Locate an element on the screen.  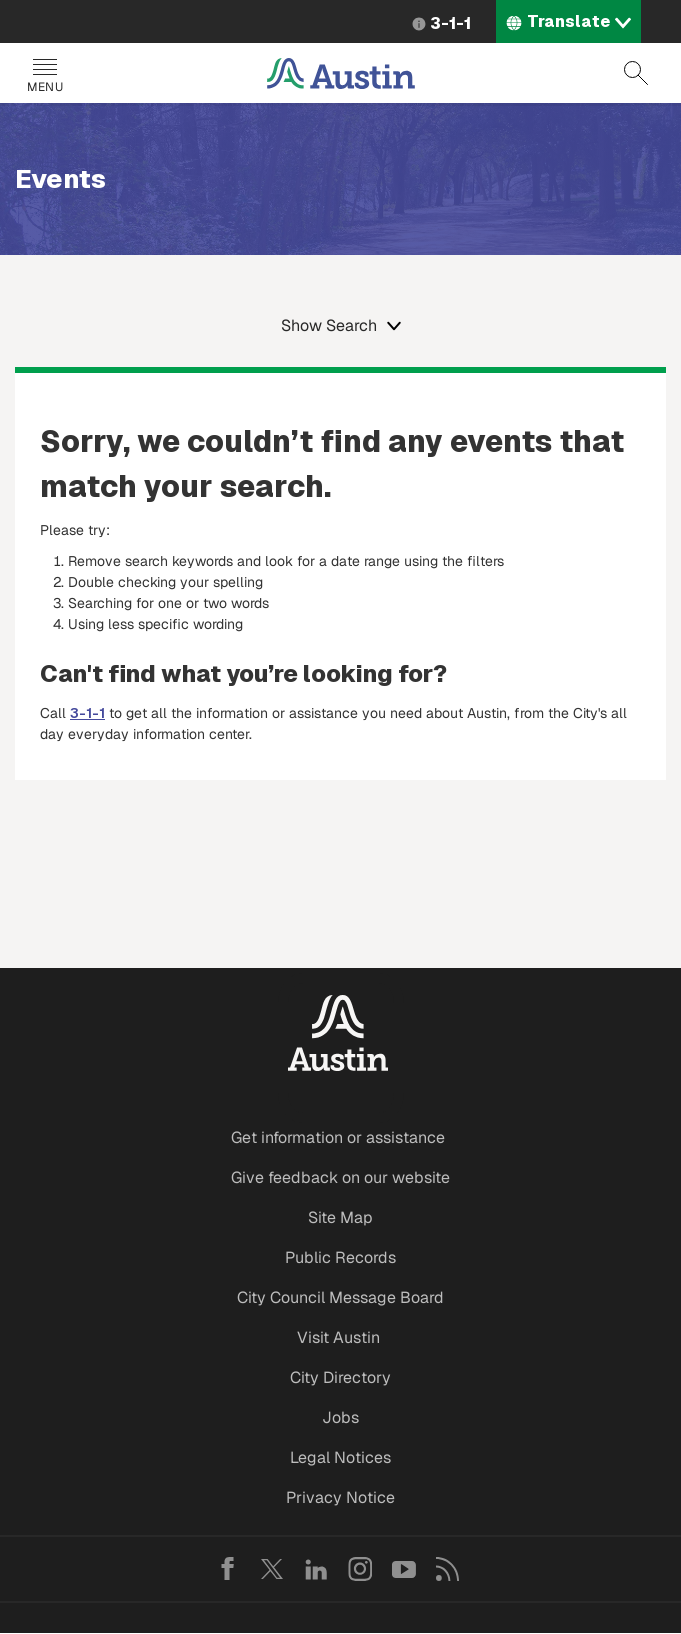
Visit Austin is located at coordinates (338, 1337).